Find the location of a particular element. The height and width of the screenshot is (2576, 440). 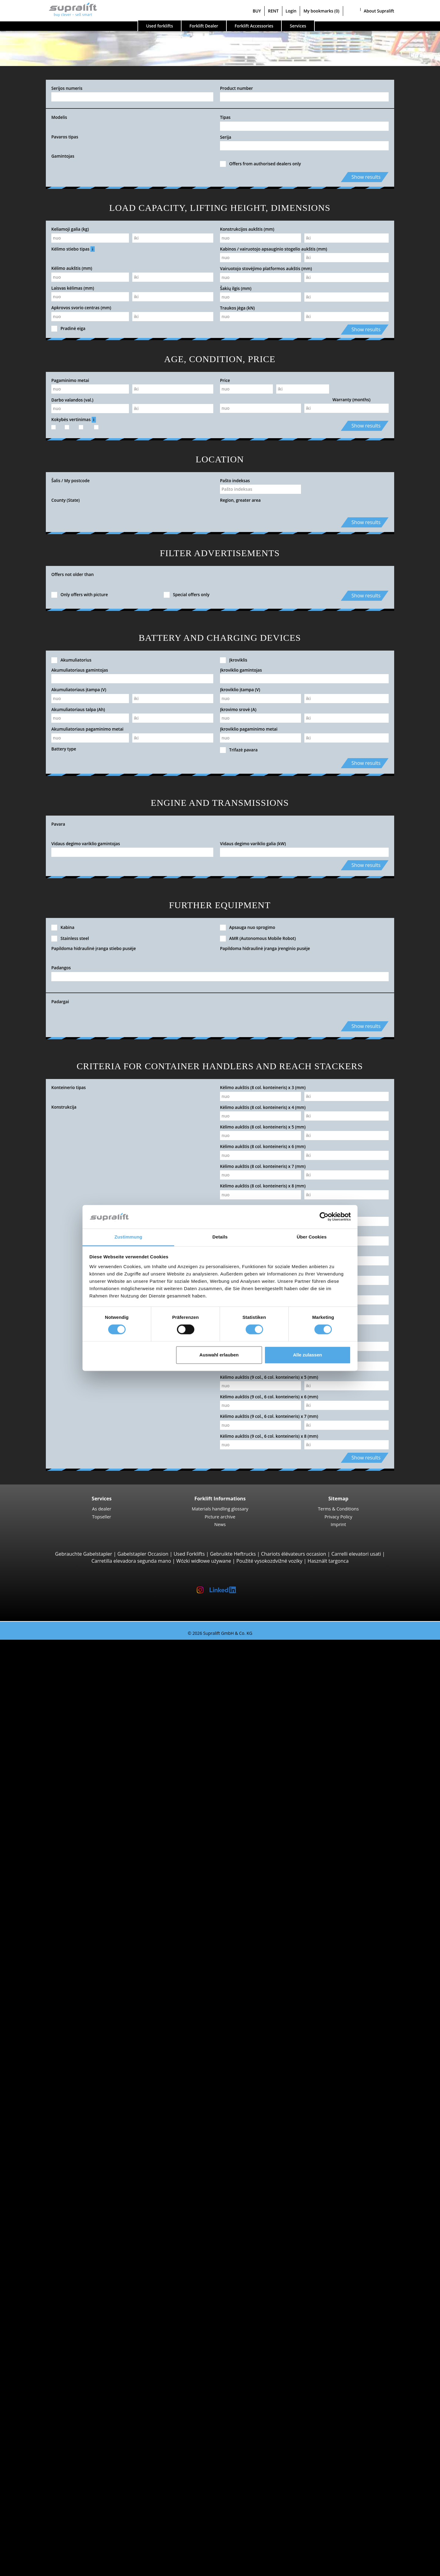

sweeper is located at coordinates (46, 2383).